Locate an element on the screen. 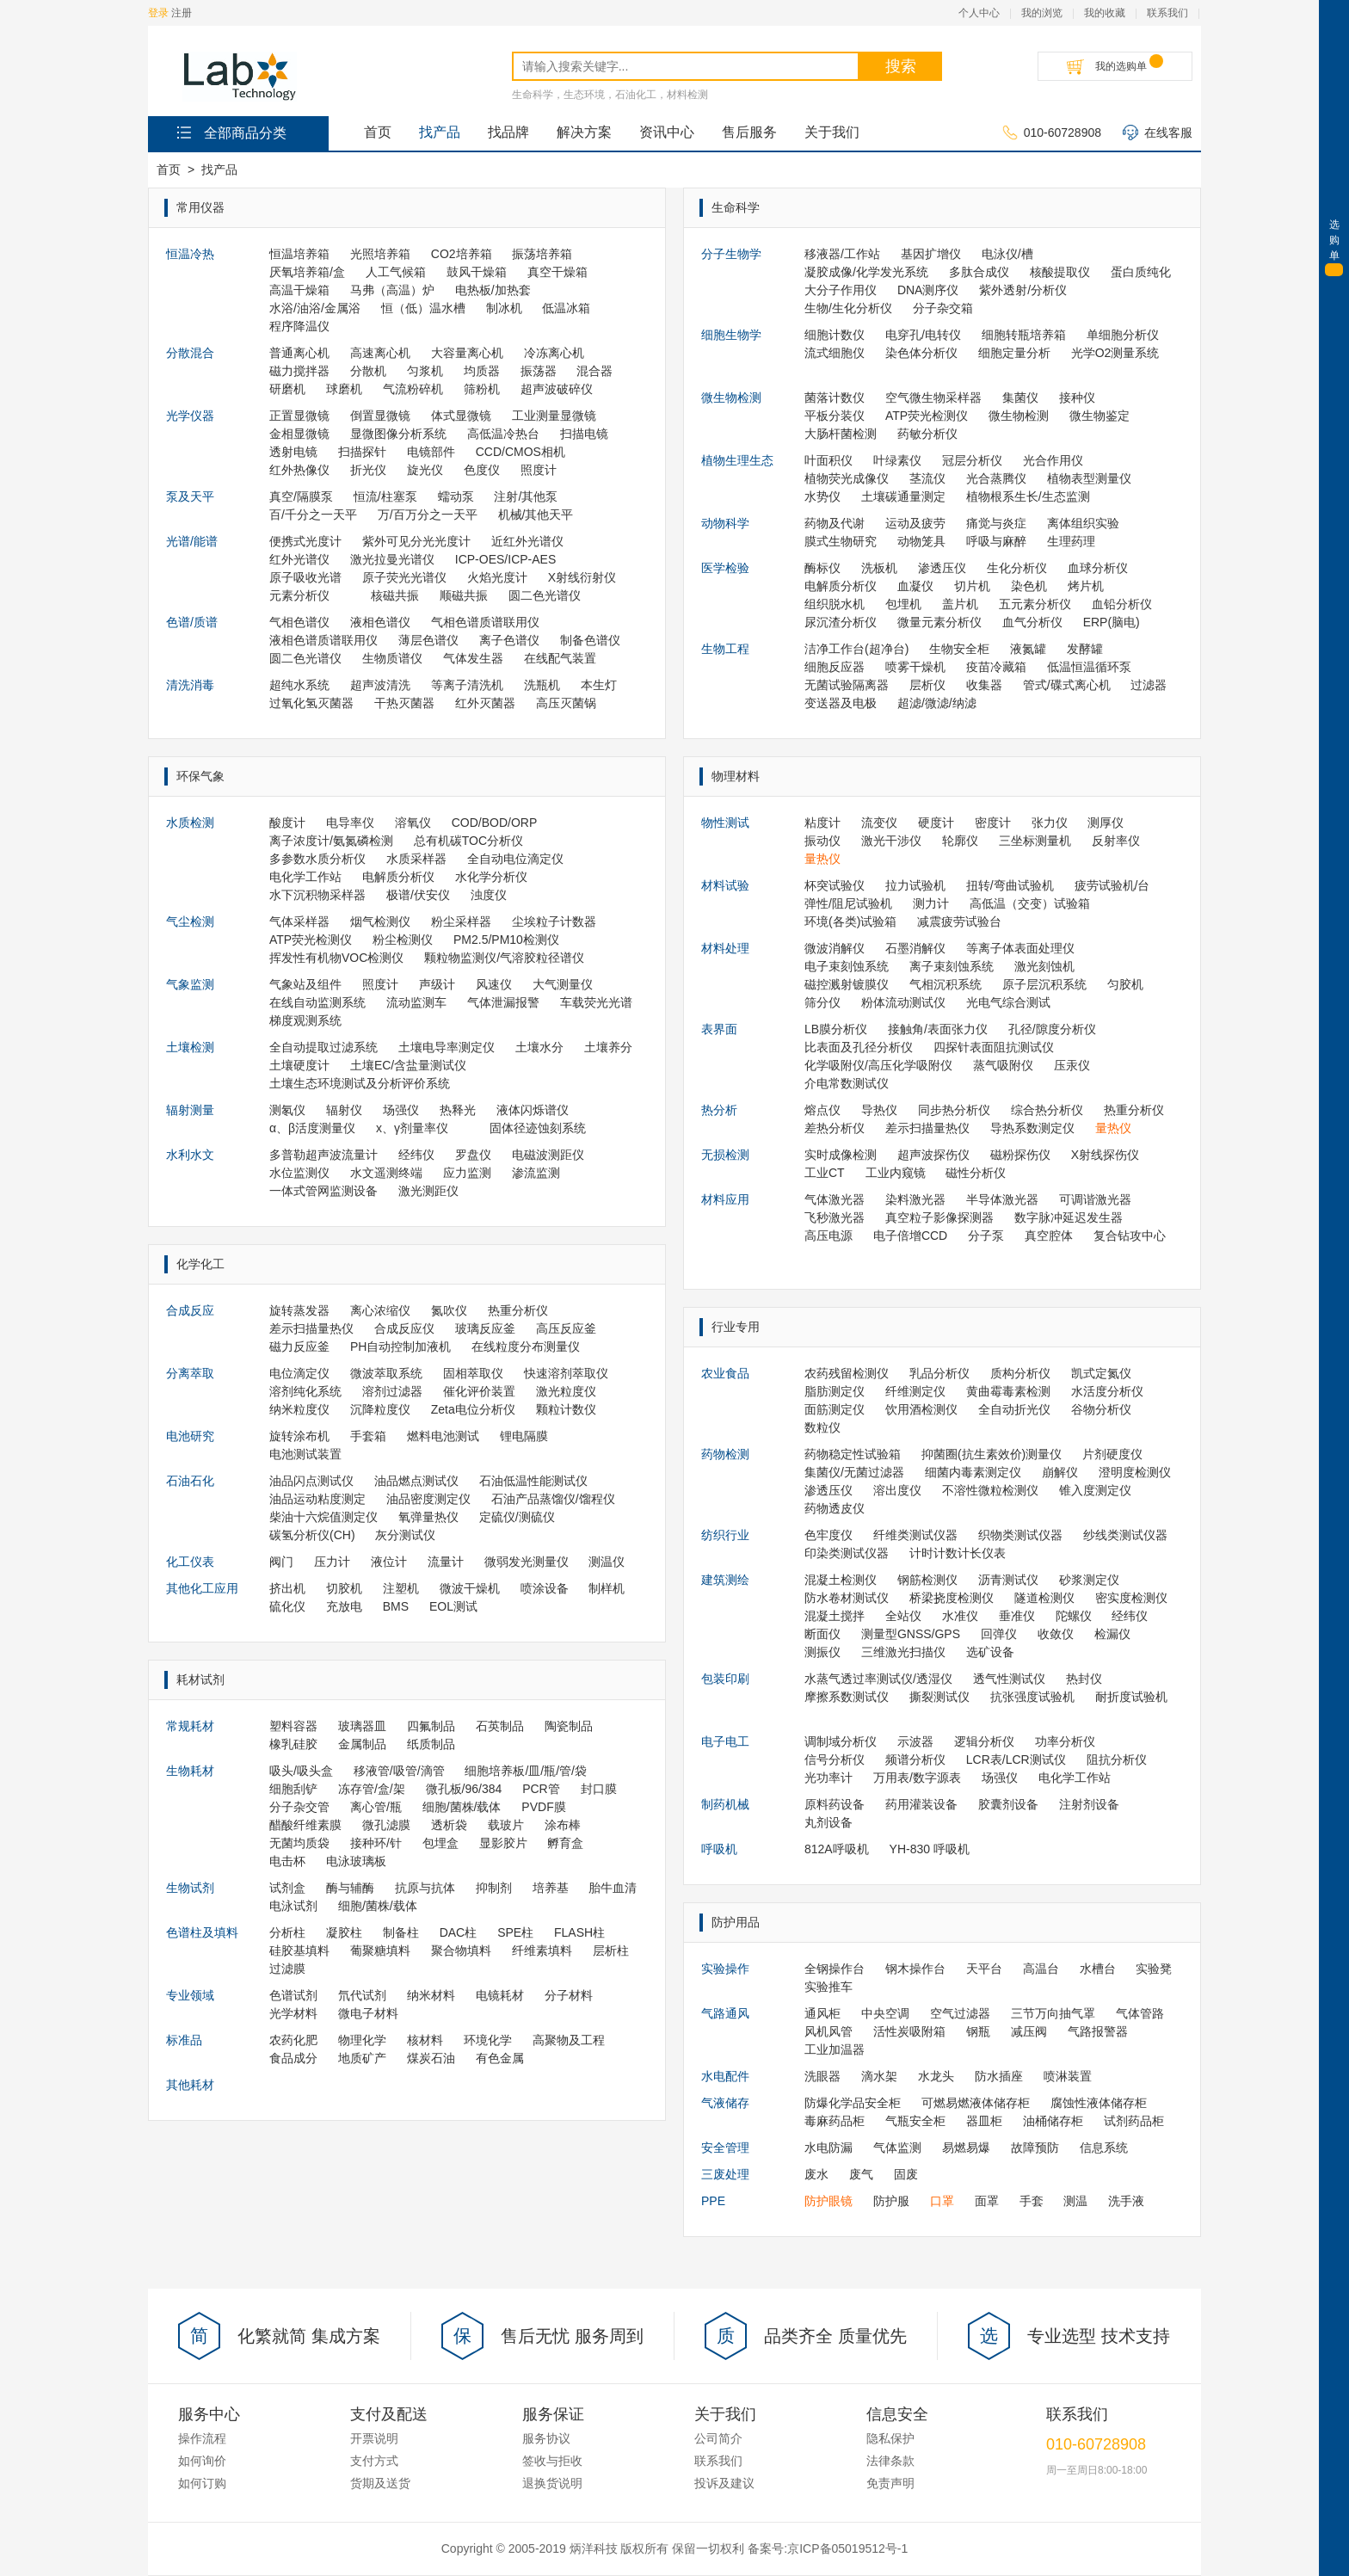 The image size is (1349, 2576). 联系我们 is located at coordinates (1167, 13).